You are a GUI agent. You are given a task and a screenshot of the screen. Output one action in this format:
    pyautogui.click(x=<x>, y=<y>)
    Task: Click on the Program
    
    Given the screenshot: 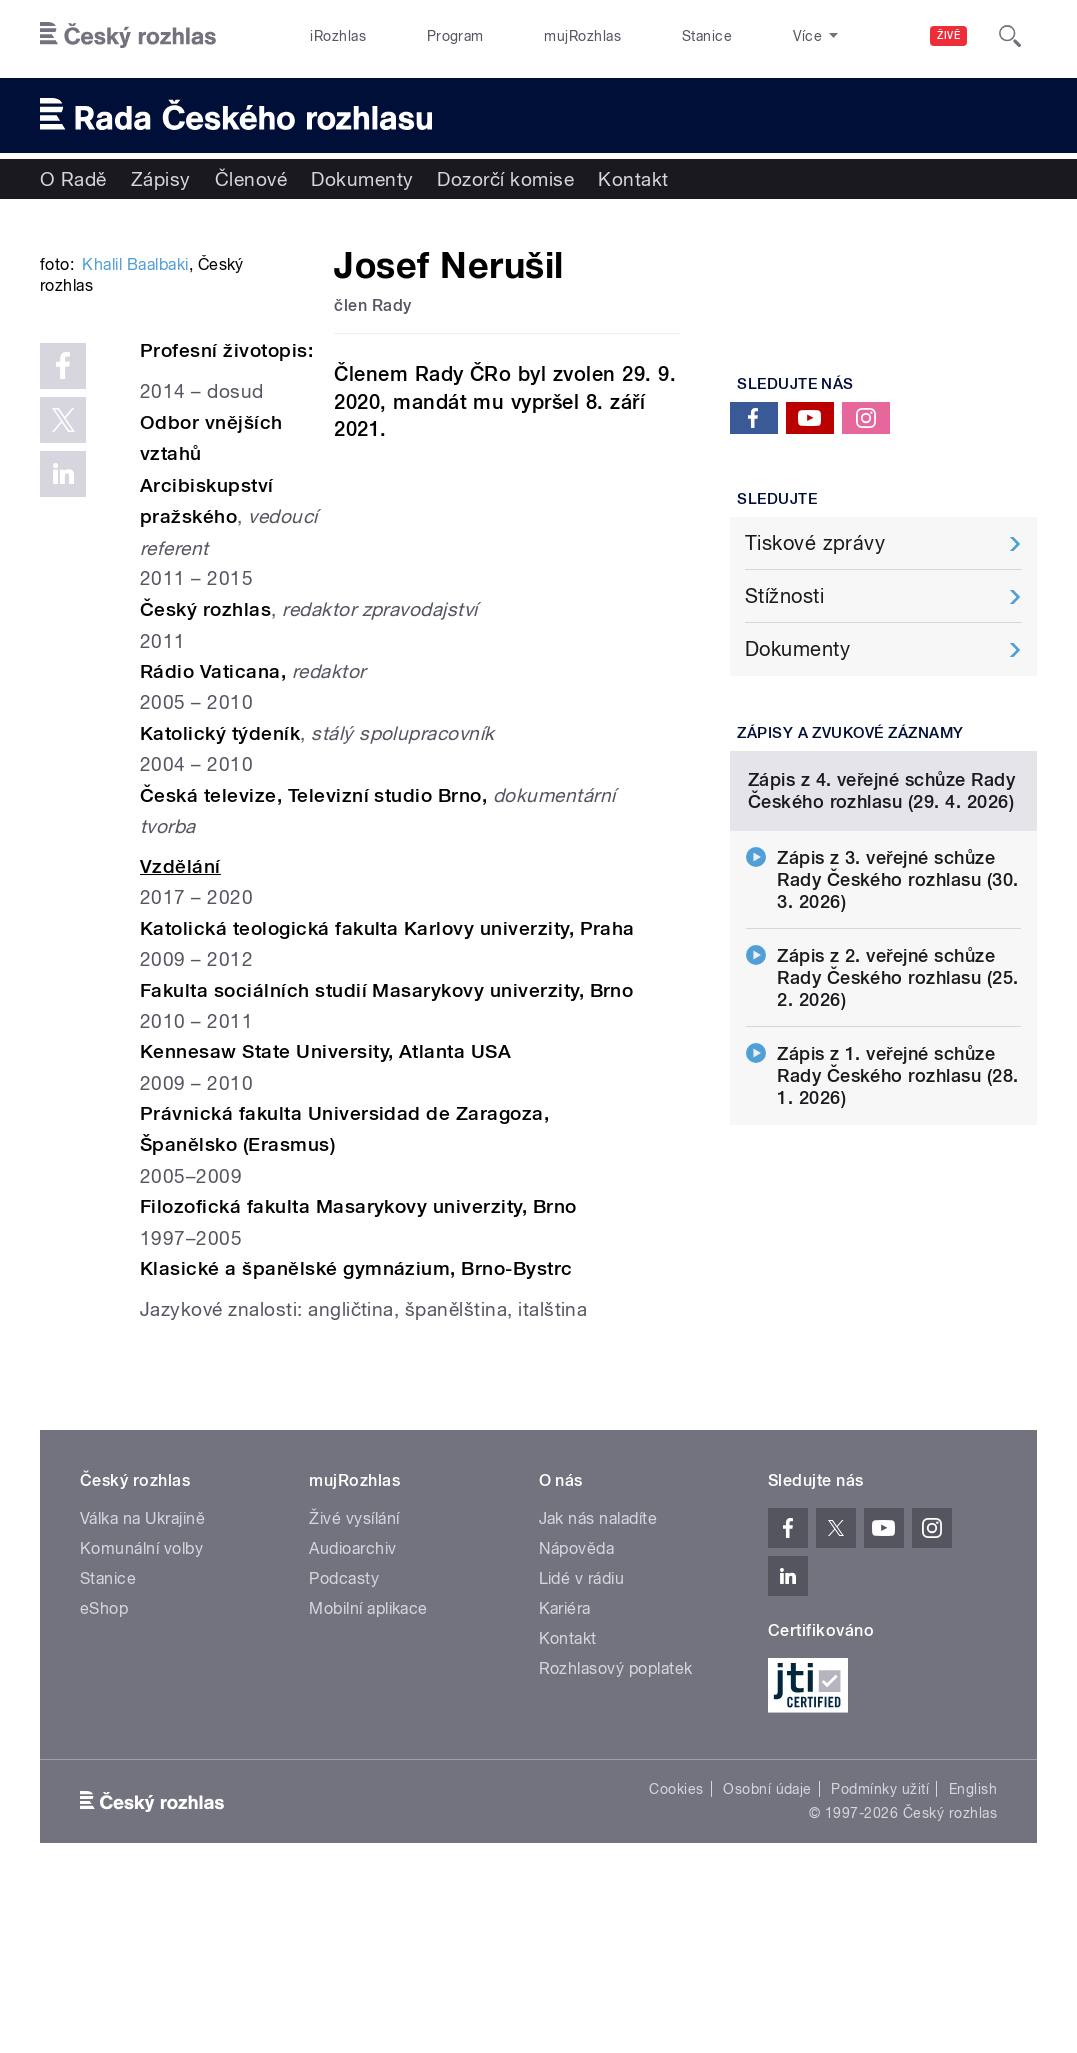 What is the action you would take?
    pyautogui.click(x=421, y=36)
    